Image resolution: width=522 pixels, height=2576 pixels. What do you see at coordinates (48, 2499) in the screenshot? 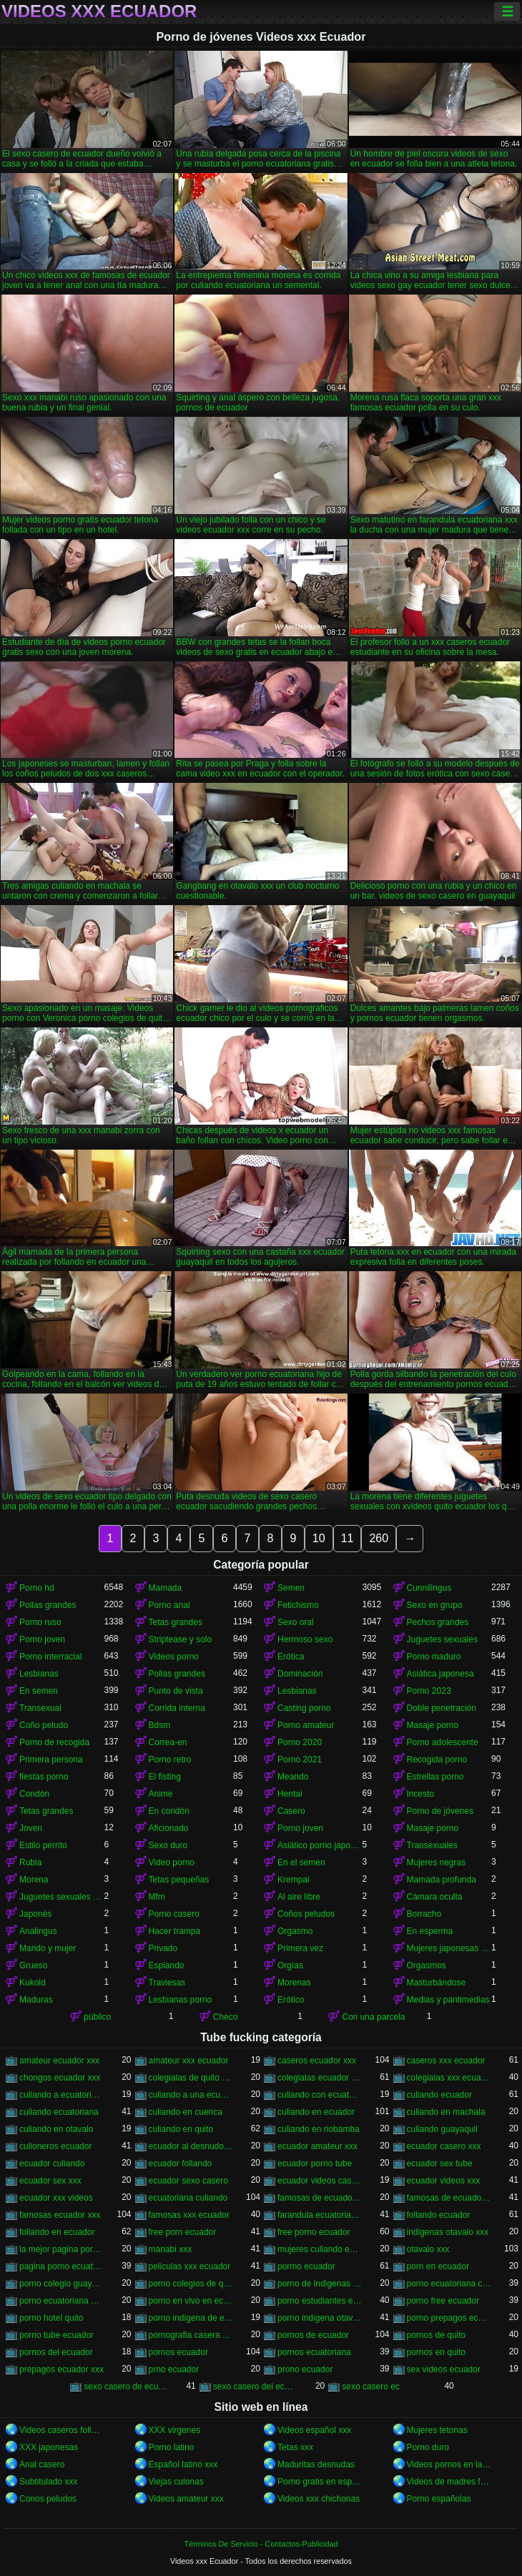
I see `Conos peludos` at bounding box center [48, 2499].